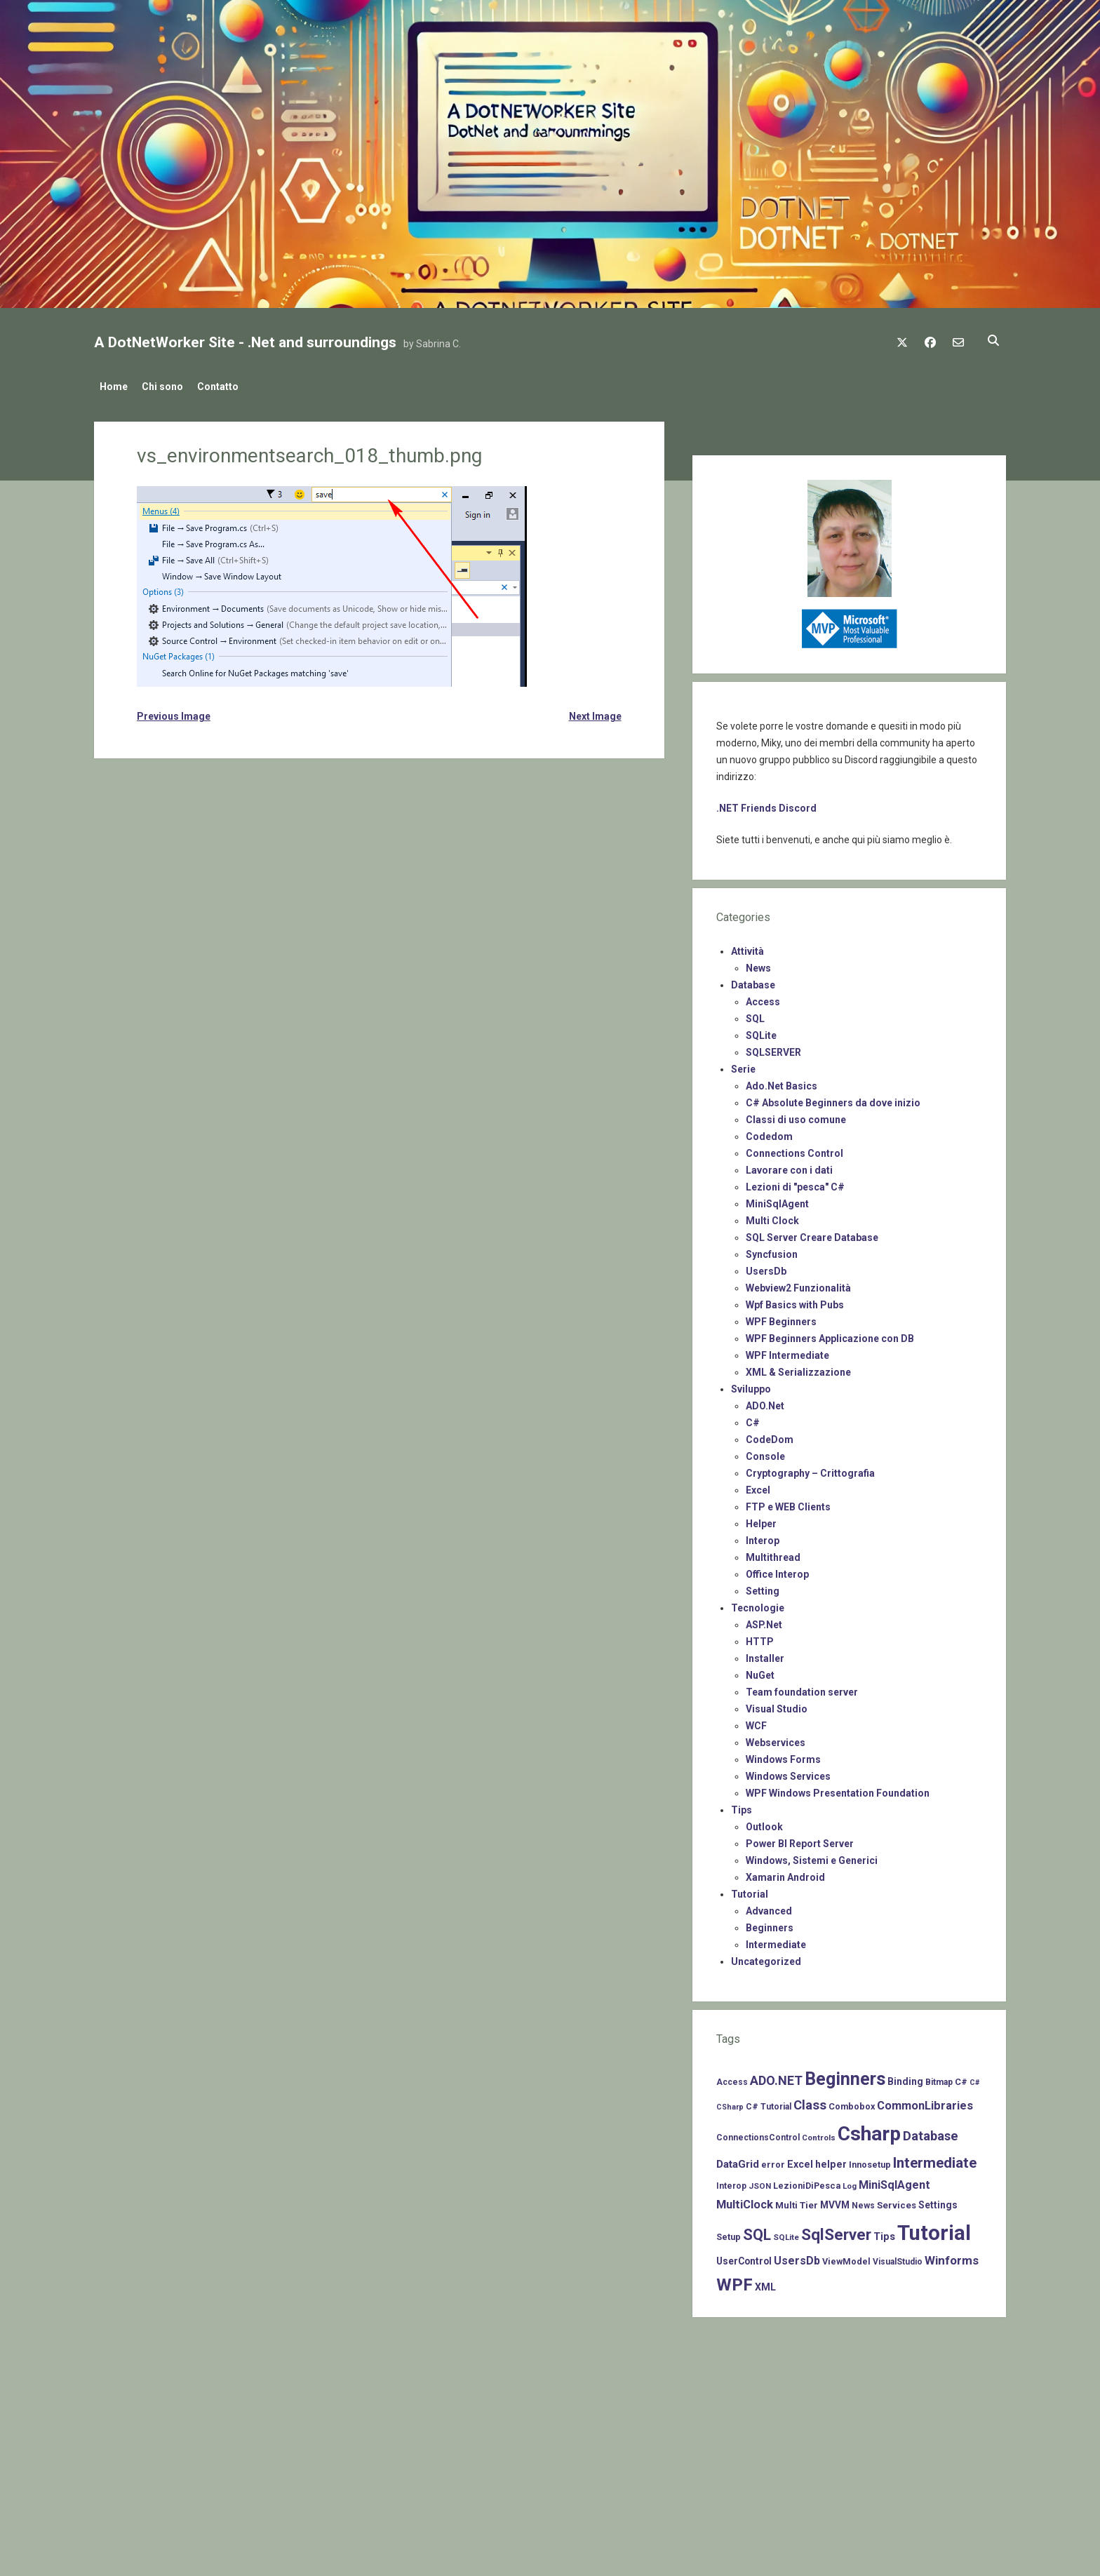 The height and width of the screenshot is (2576, 1100). What do you see at coordinates (787, 1351) in the screenshot?
I see `WPF Intermediate` at bounding box center [787, 1351].